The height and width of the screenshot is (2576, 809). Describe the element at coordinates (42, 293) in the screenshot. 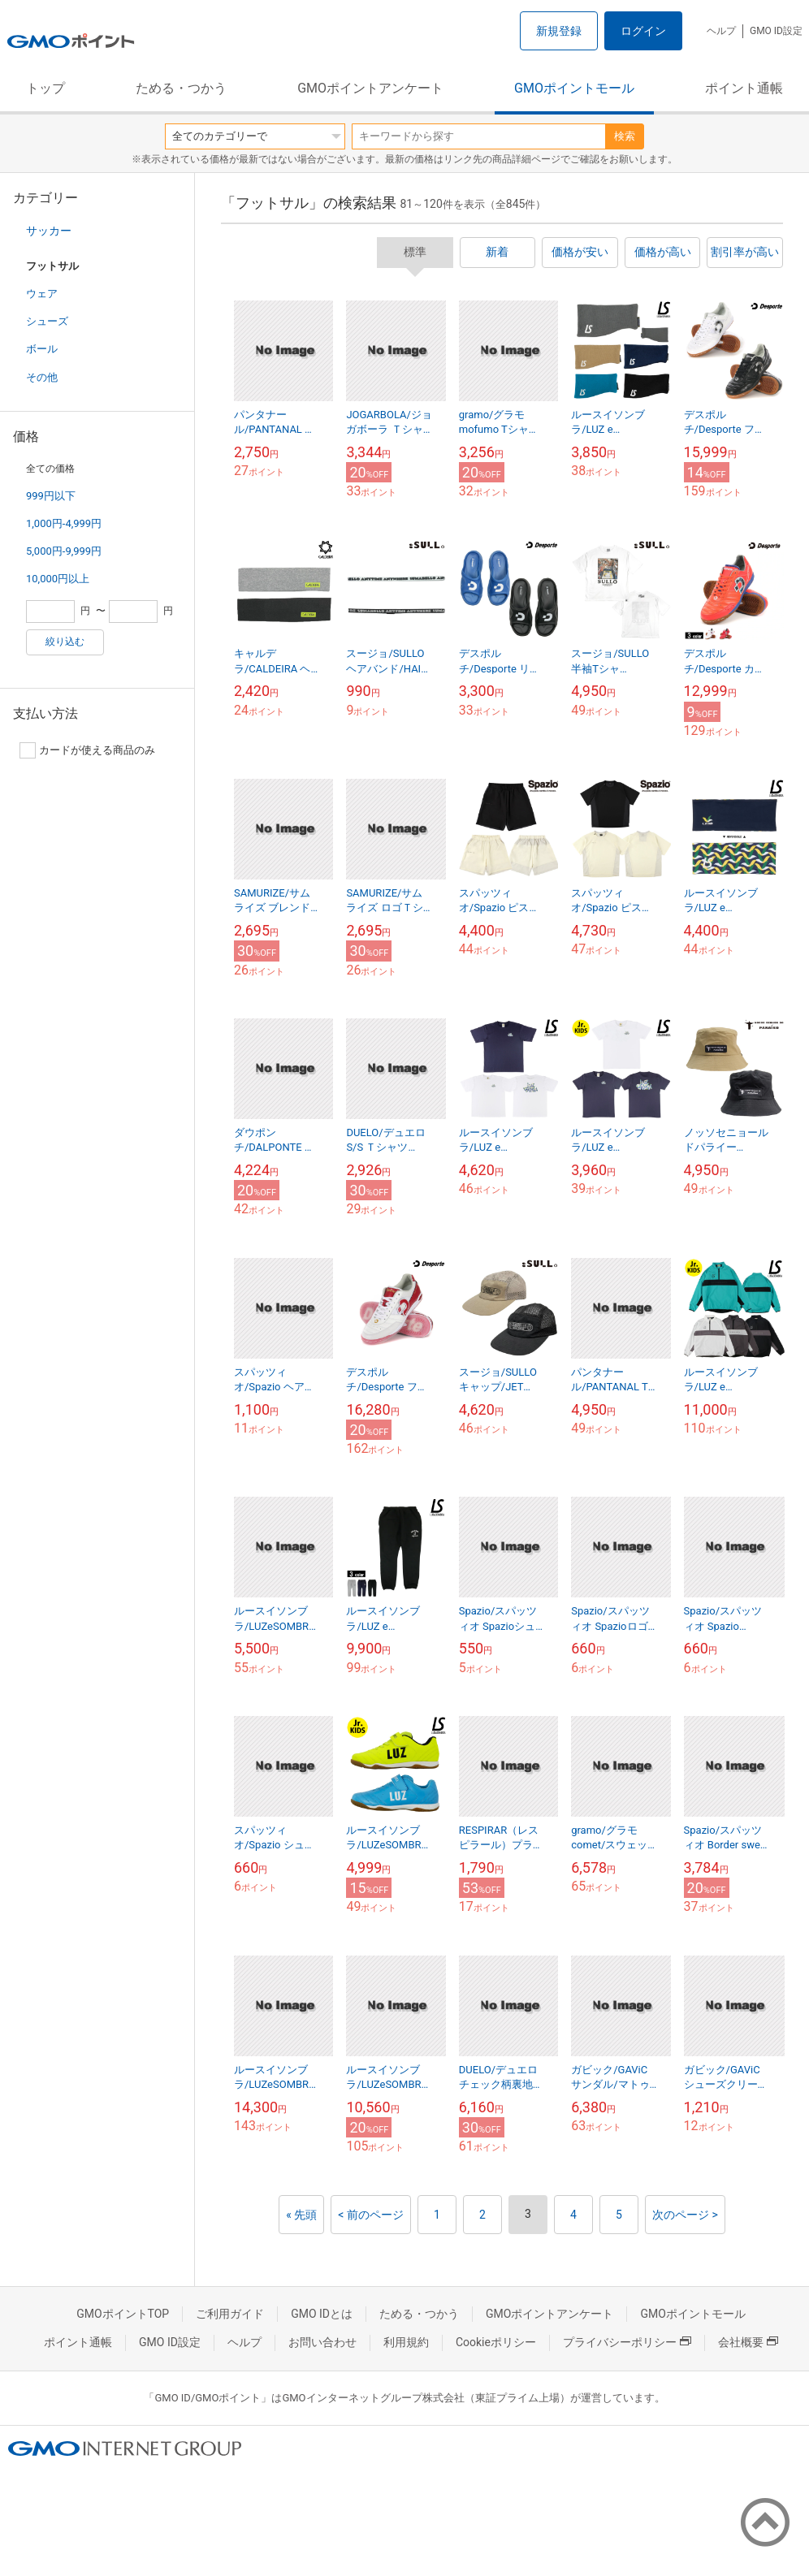

I see `ウェア` at that location.